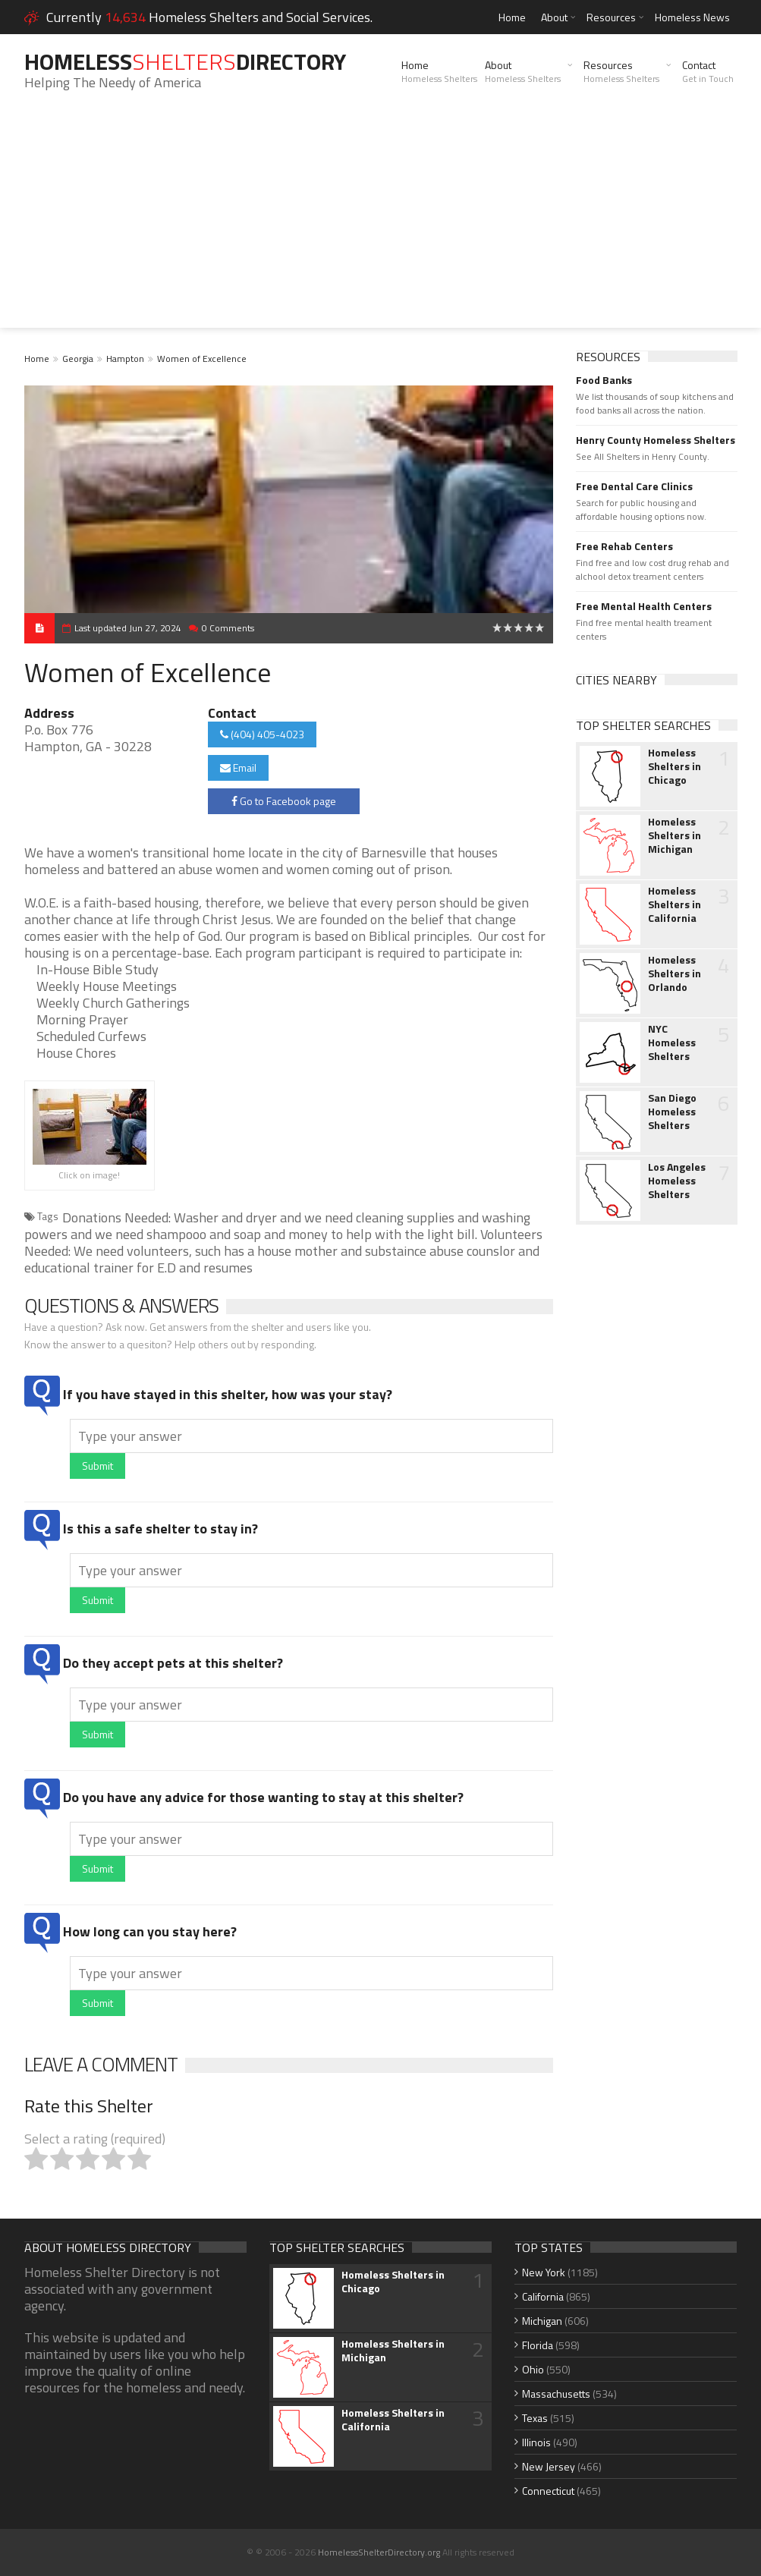  I want to click on Los Angeles Homeless Shelters, so click(677, 1180).